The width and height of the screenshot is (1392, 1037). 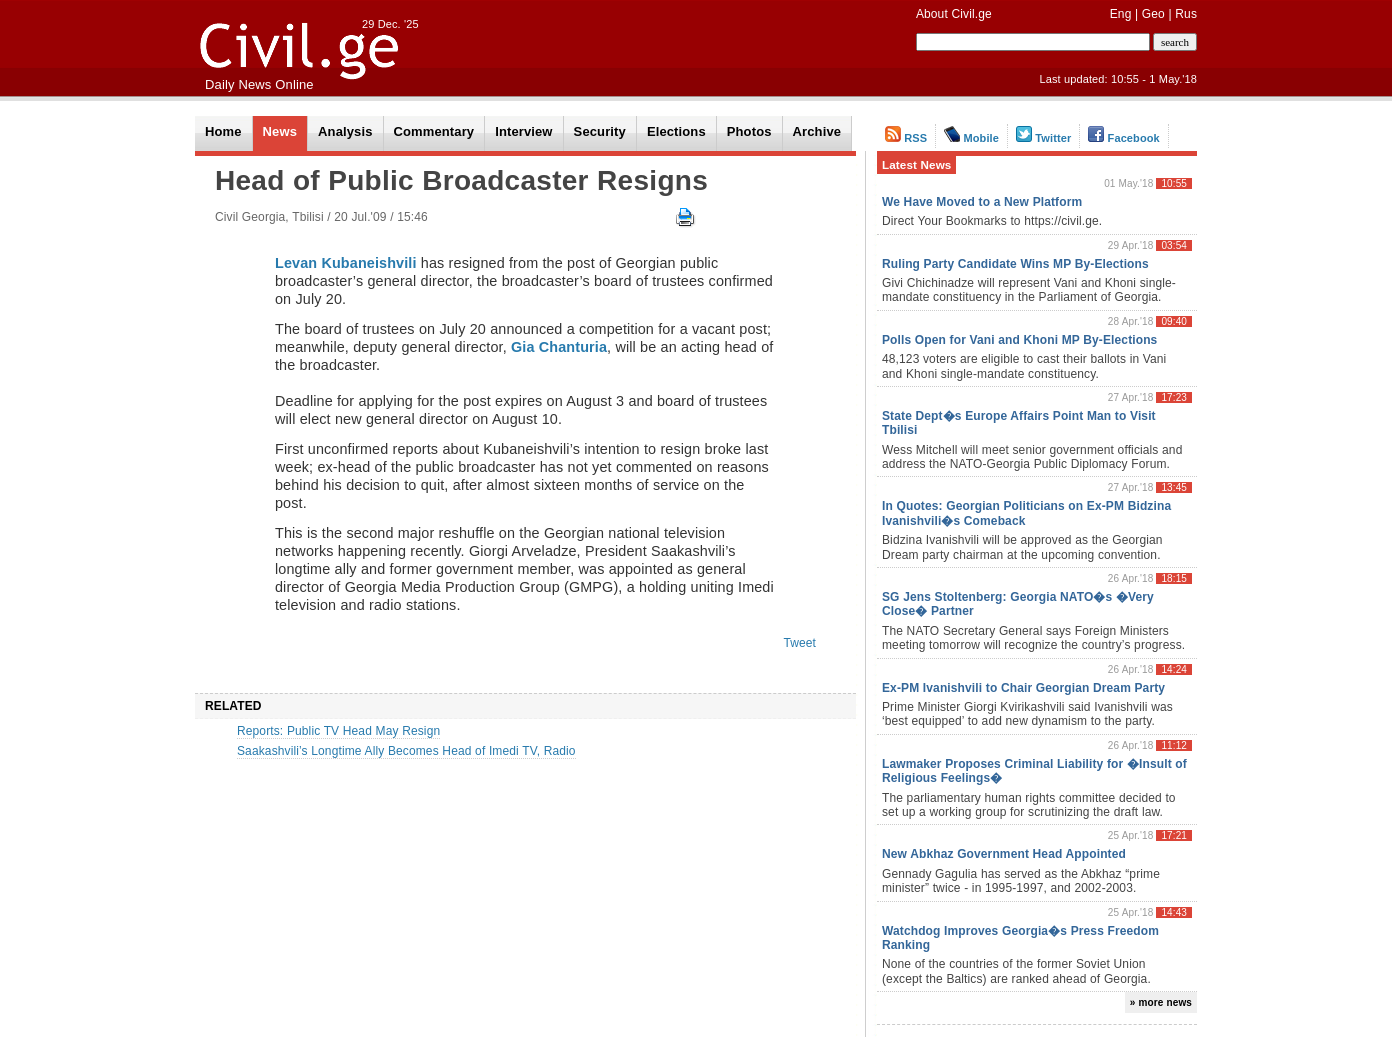 I want to click on Reports: Public TV Head May Resign, so click(x=338, y=731).